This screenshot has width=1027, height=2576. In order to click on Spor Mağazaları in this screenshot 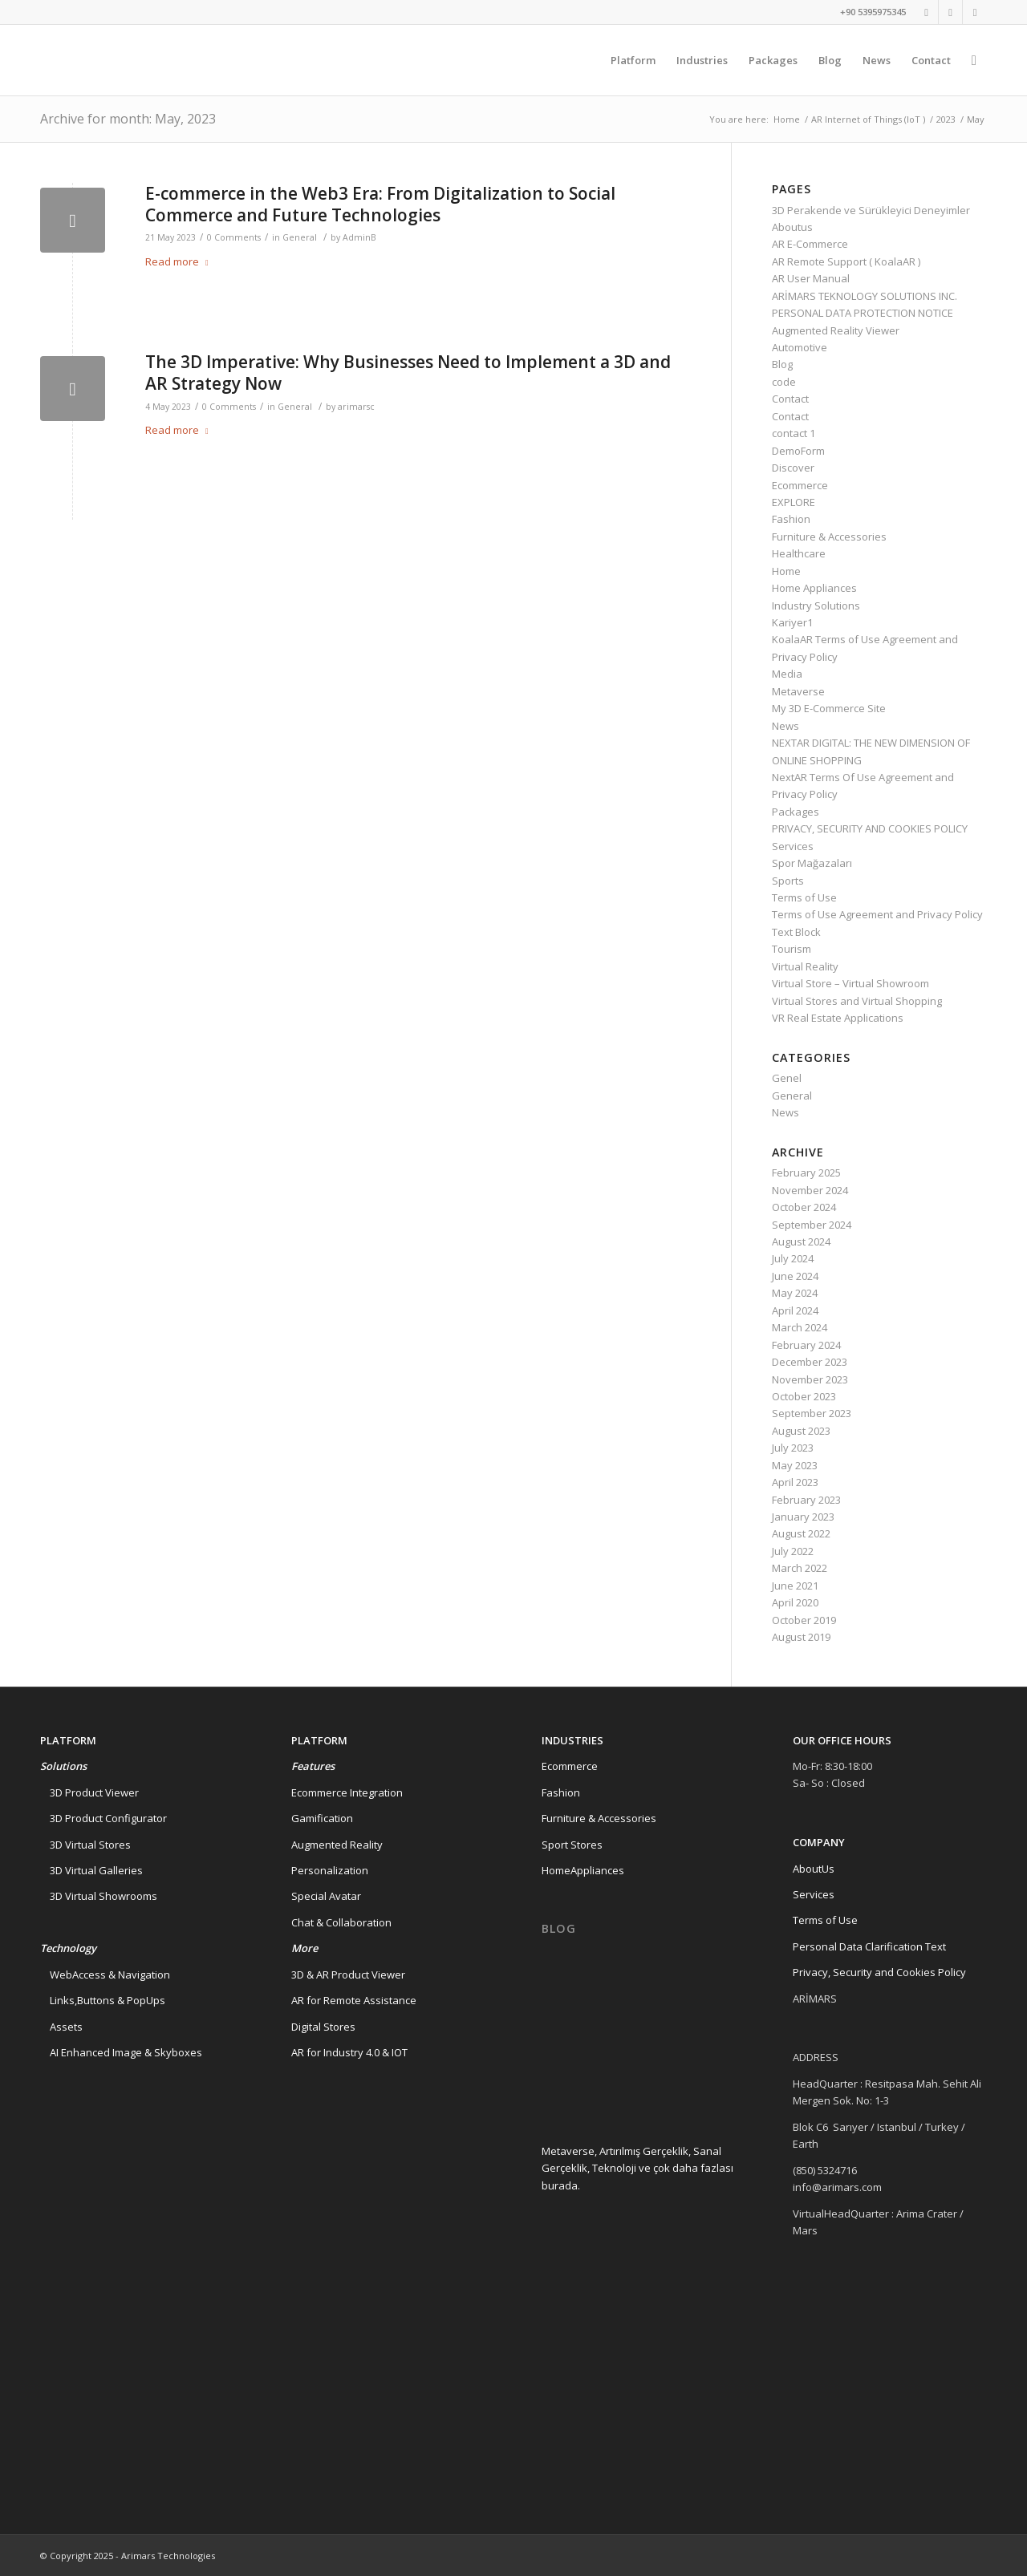, I will do `click(812, 863)`.